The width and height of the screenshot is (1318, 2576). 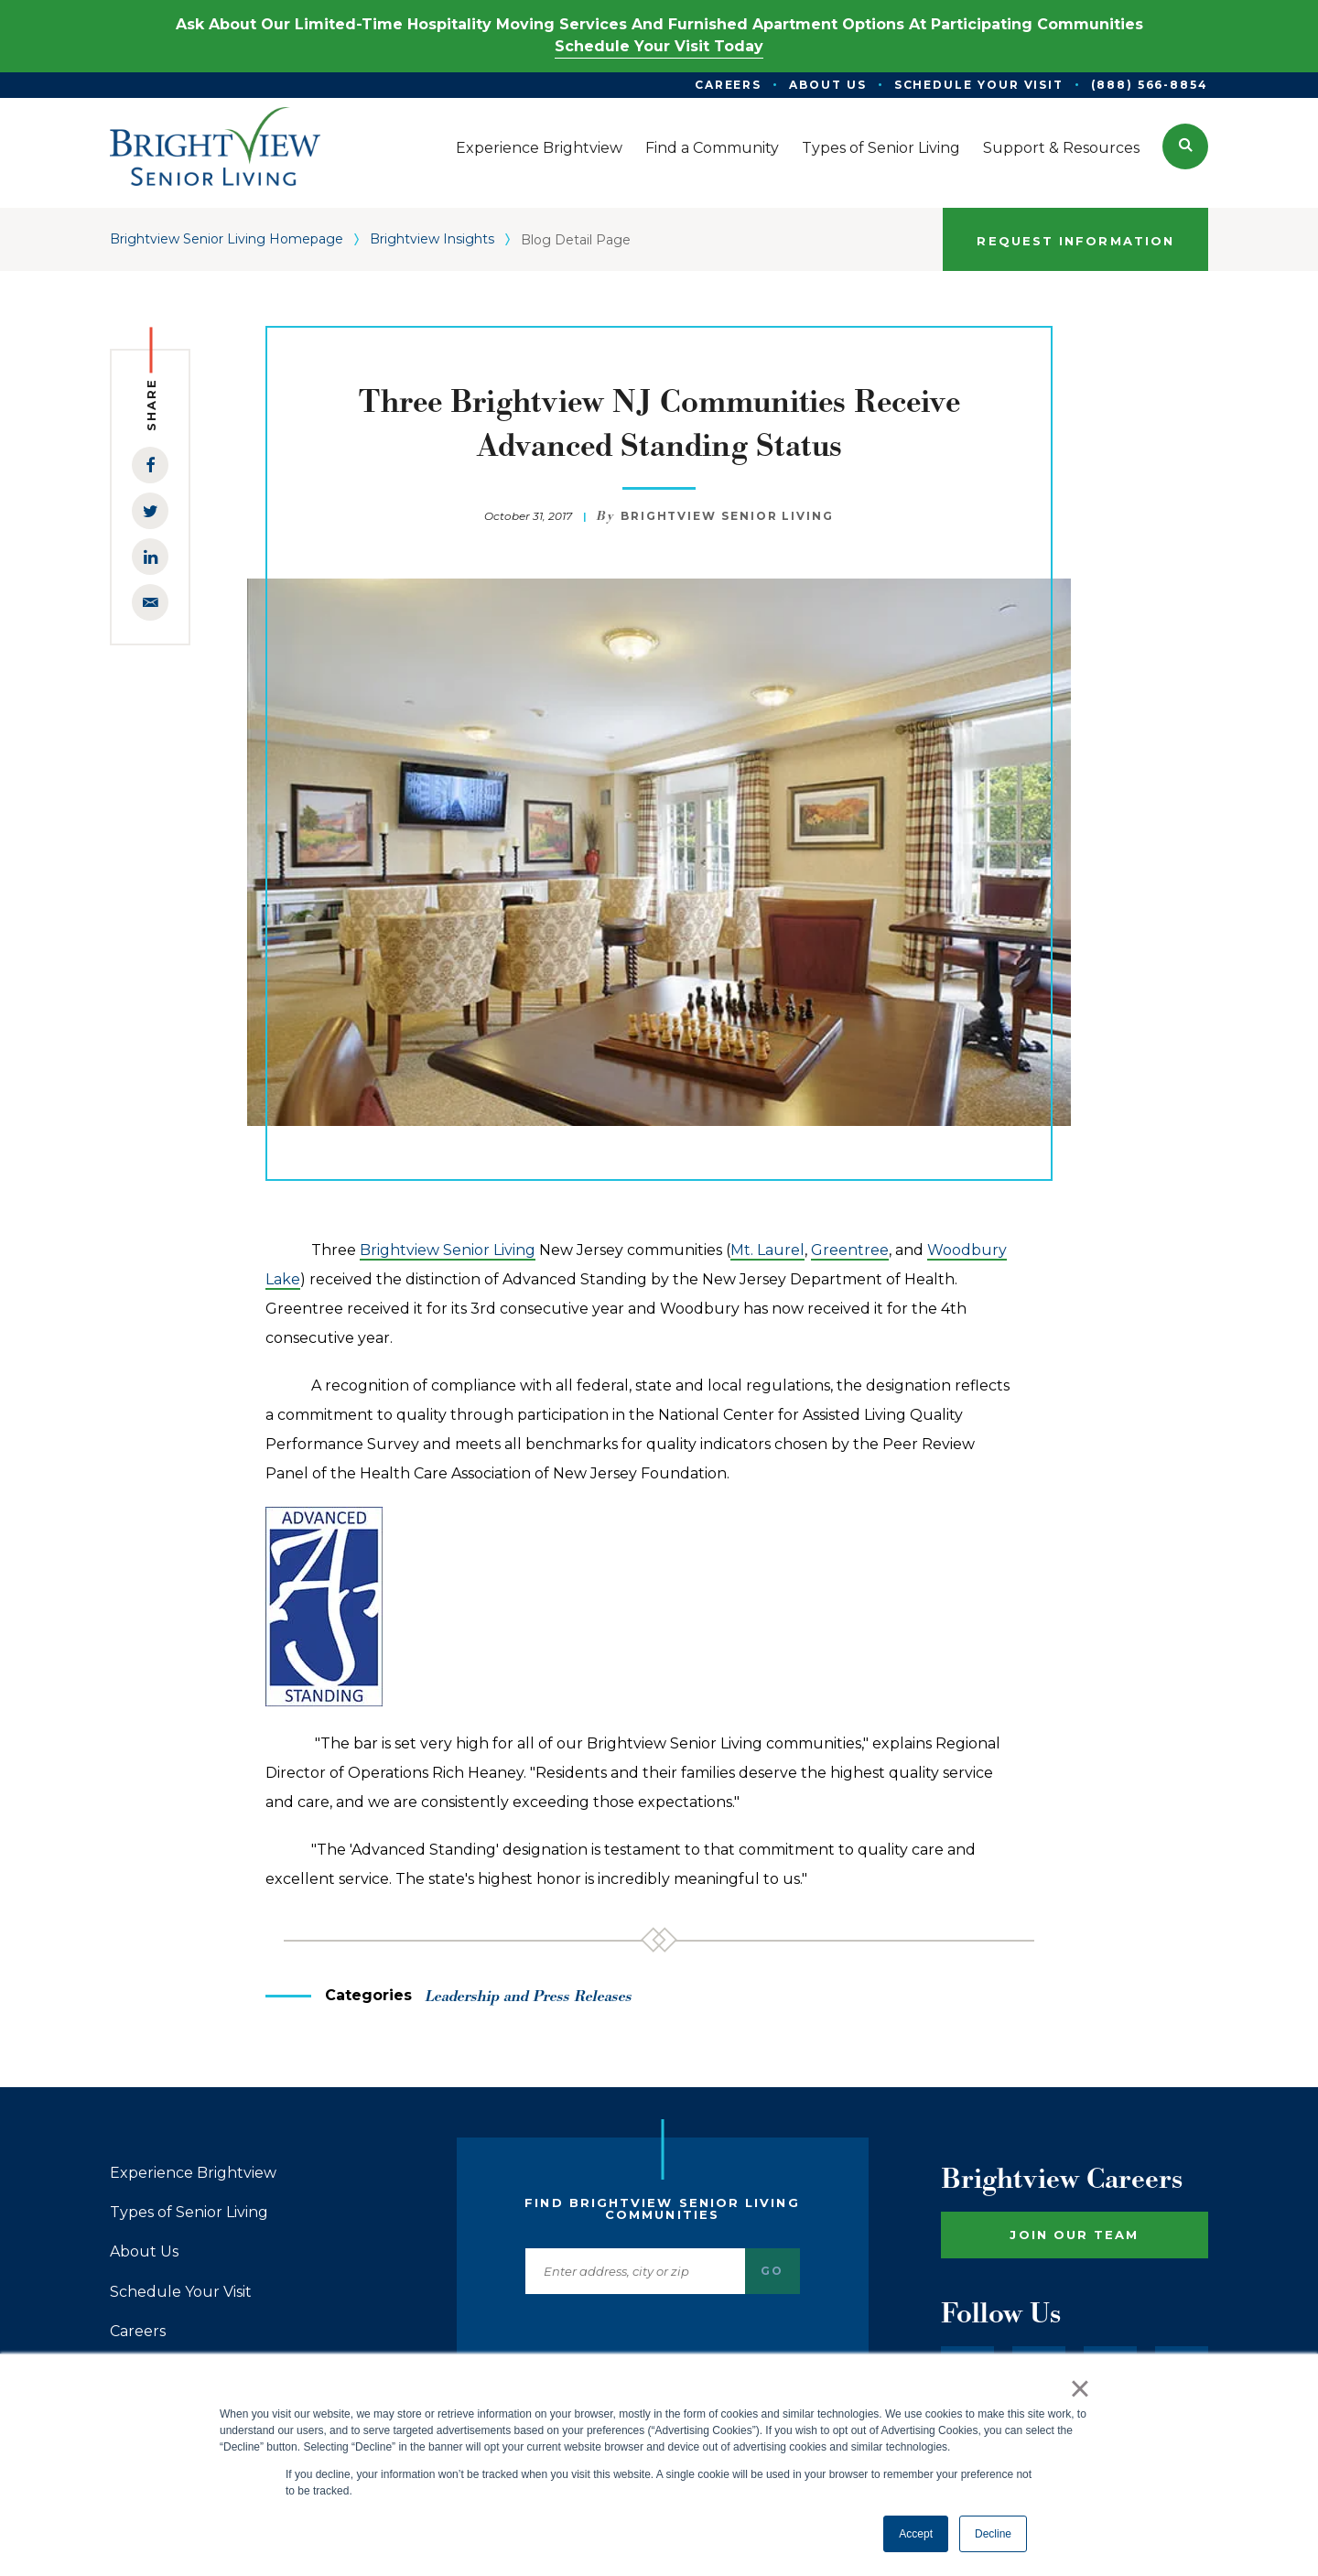 I want to click on Join Our Team, so click(x=1074, y=2234).